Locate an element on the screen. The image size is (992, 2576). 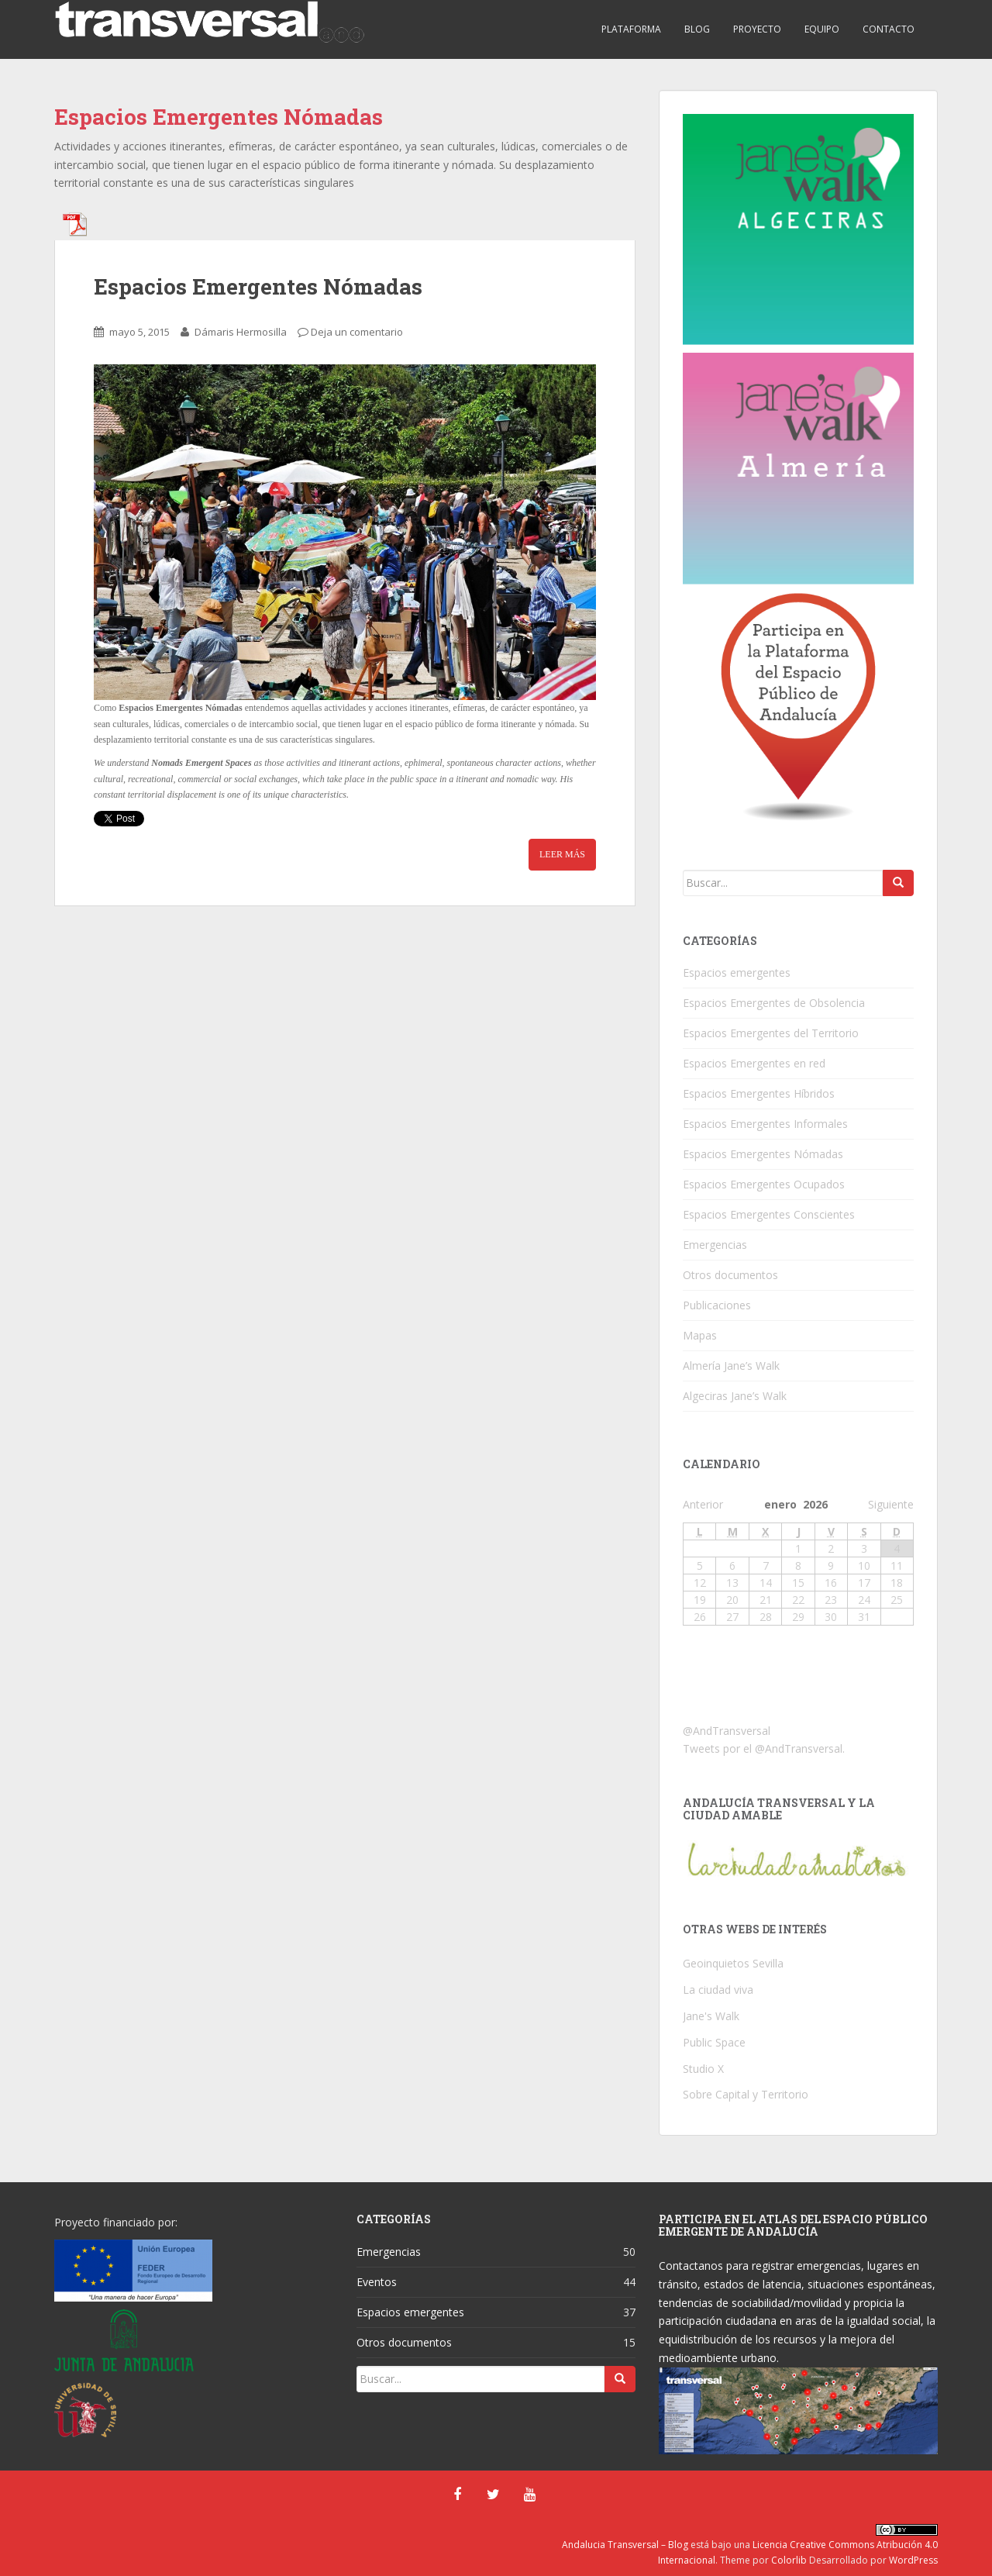
Emergencias is located at coordinates (715, 1244).